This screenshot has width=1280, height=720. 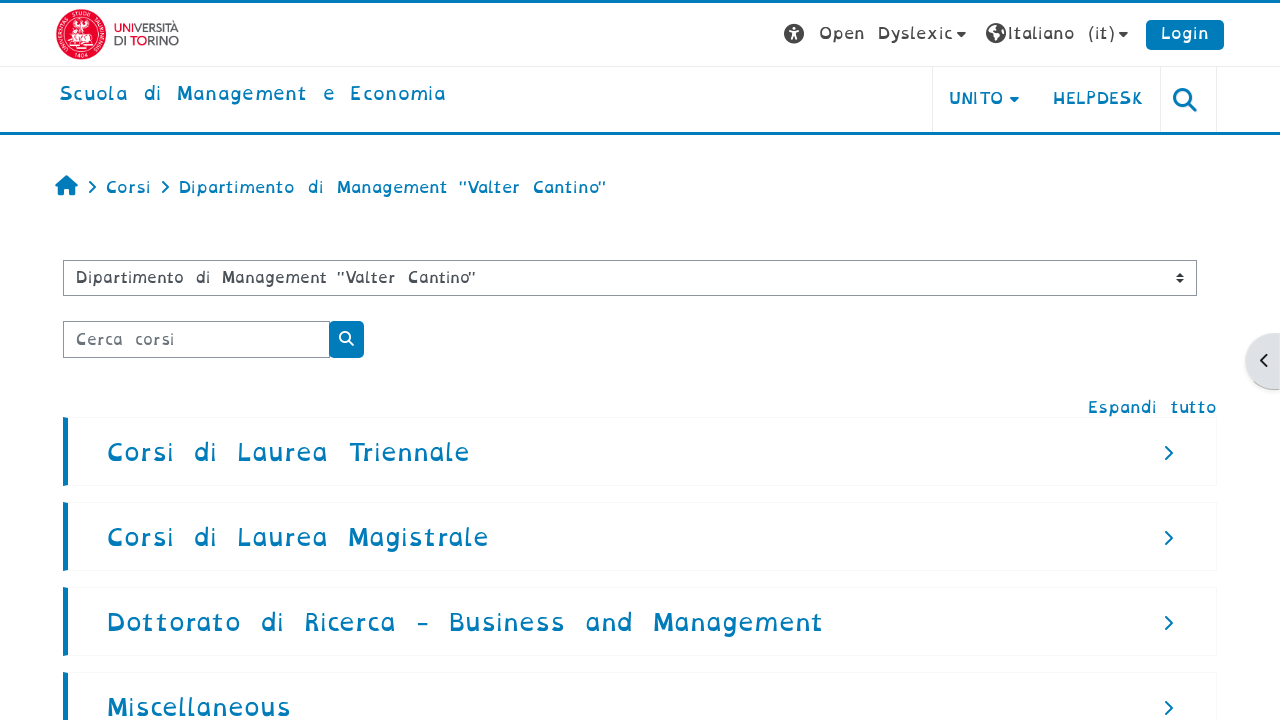 I want to click on Espandi tutto, so click(x=1152, y=407).